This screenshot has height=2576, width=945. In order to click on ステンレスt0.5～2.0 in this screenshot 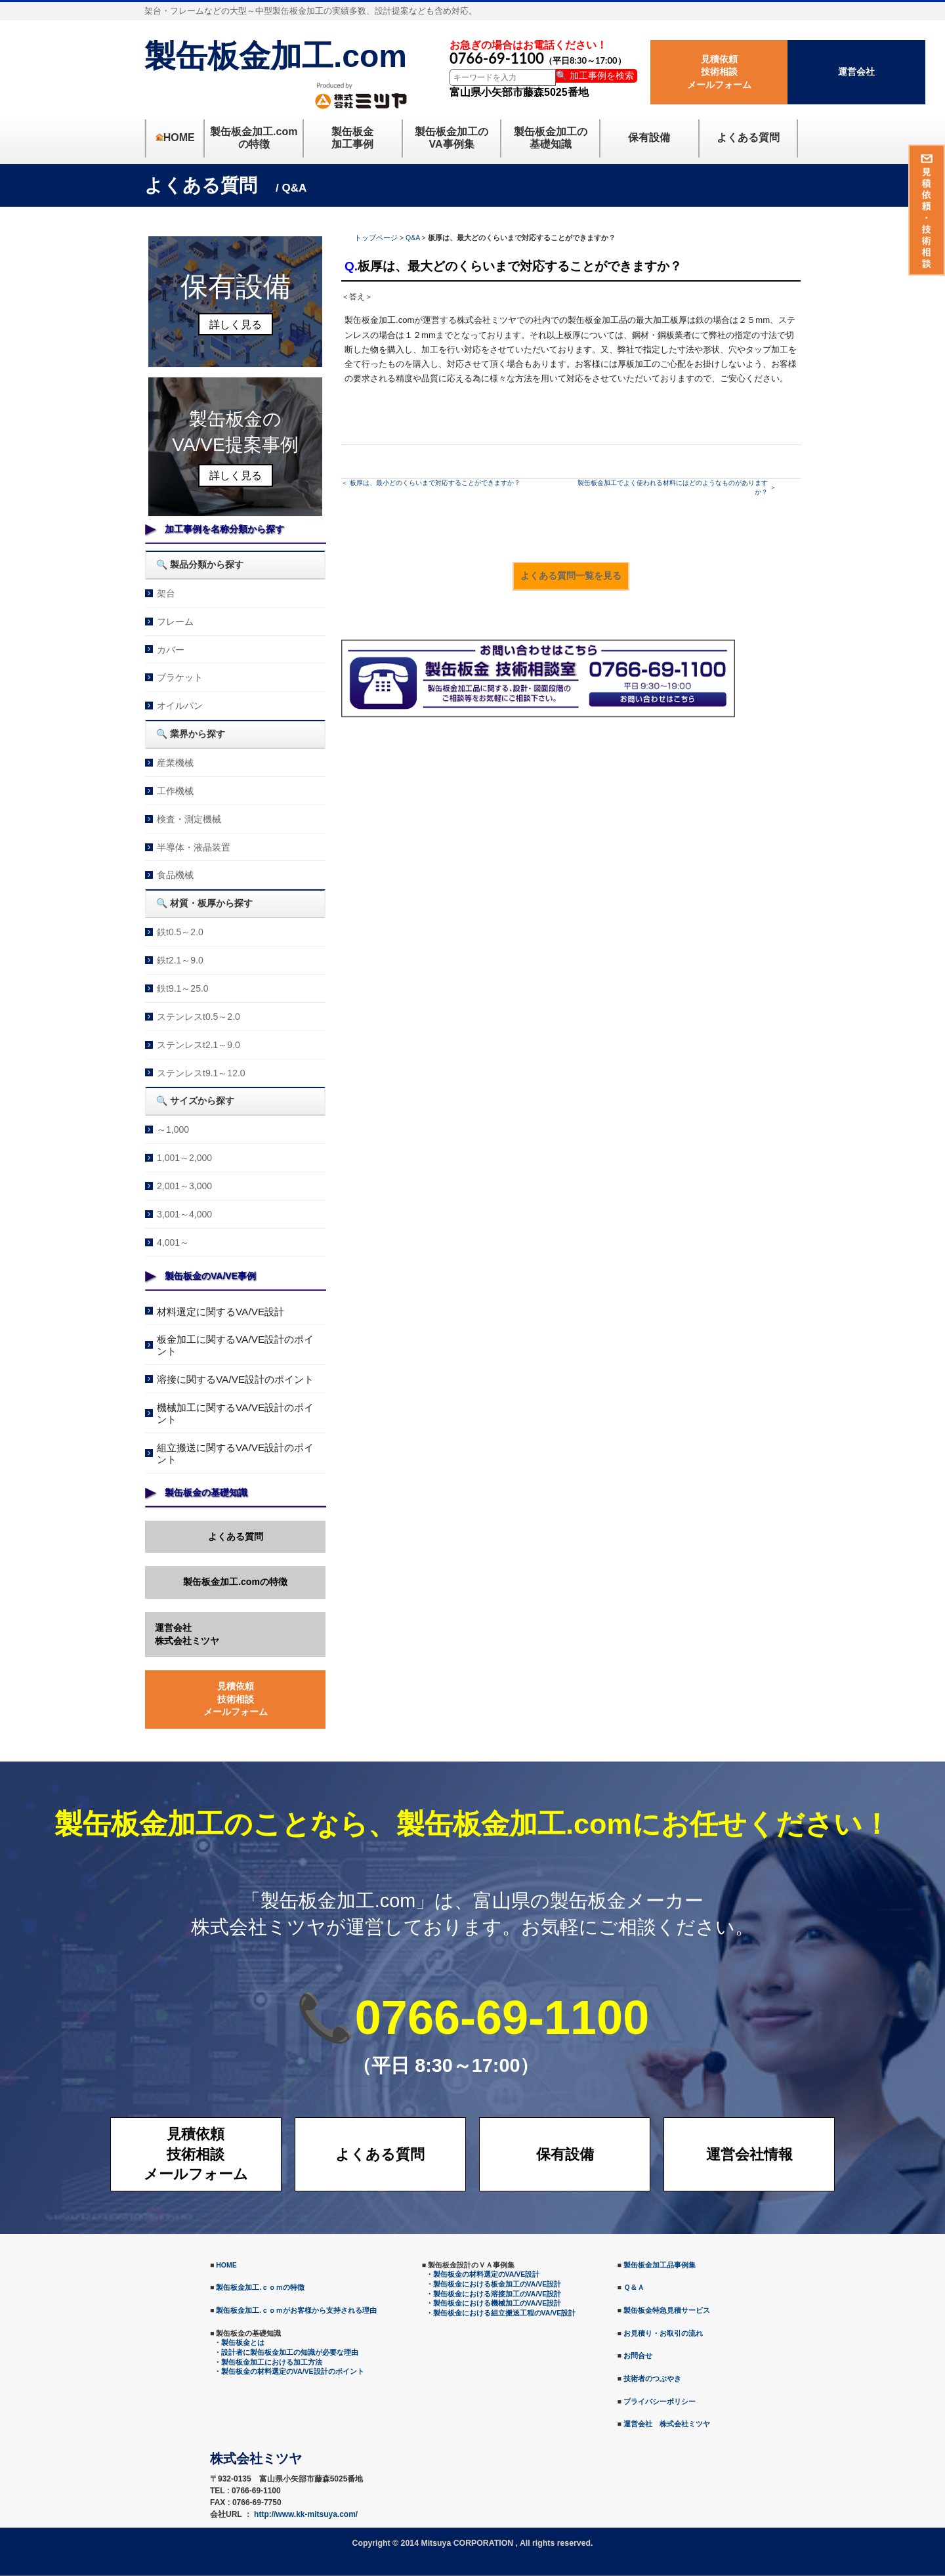, I will do `click(198, 1016)`.